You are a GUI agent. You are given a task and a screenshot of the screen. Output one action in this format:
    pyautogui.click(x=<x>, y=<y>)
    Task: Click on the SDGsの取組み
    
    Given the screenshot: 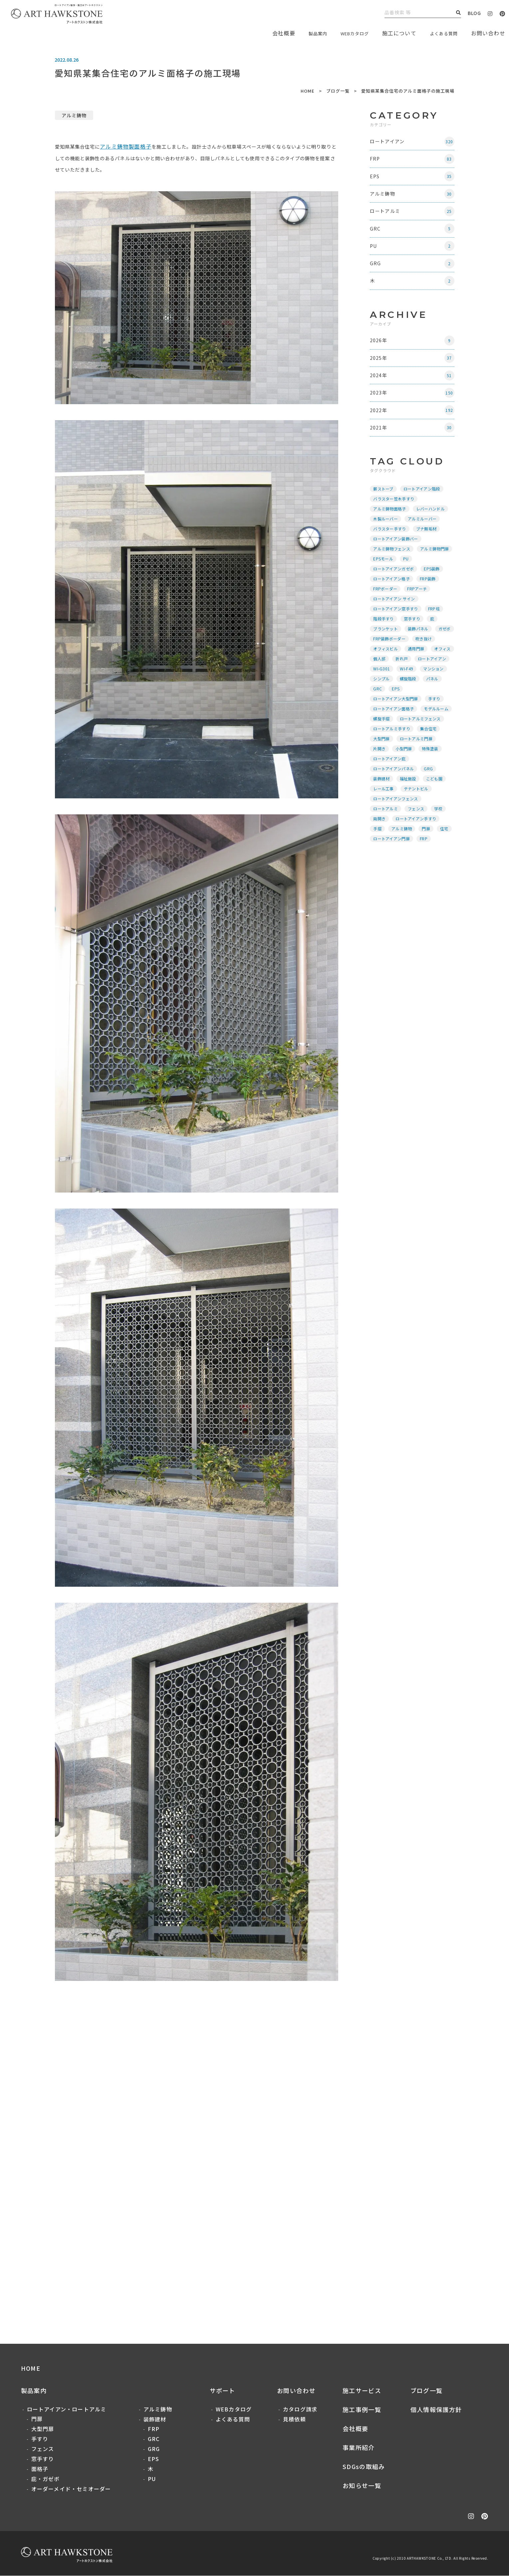 What is the action you would take?
    pyautogui.click(x=364, y=2466)
    